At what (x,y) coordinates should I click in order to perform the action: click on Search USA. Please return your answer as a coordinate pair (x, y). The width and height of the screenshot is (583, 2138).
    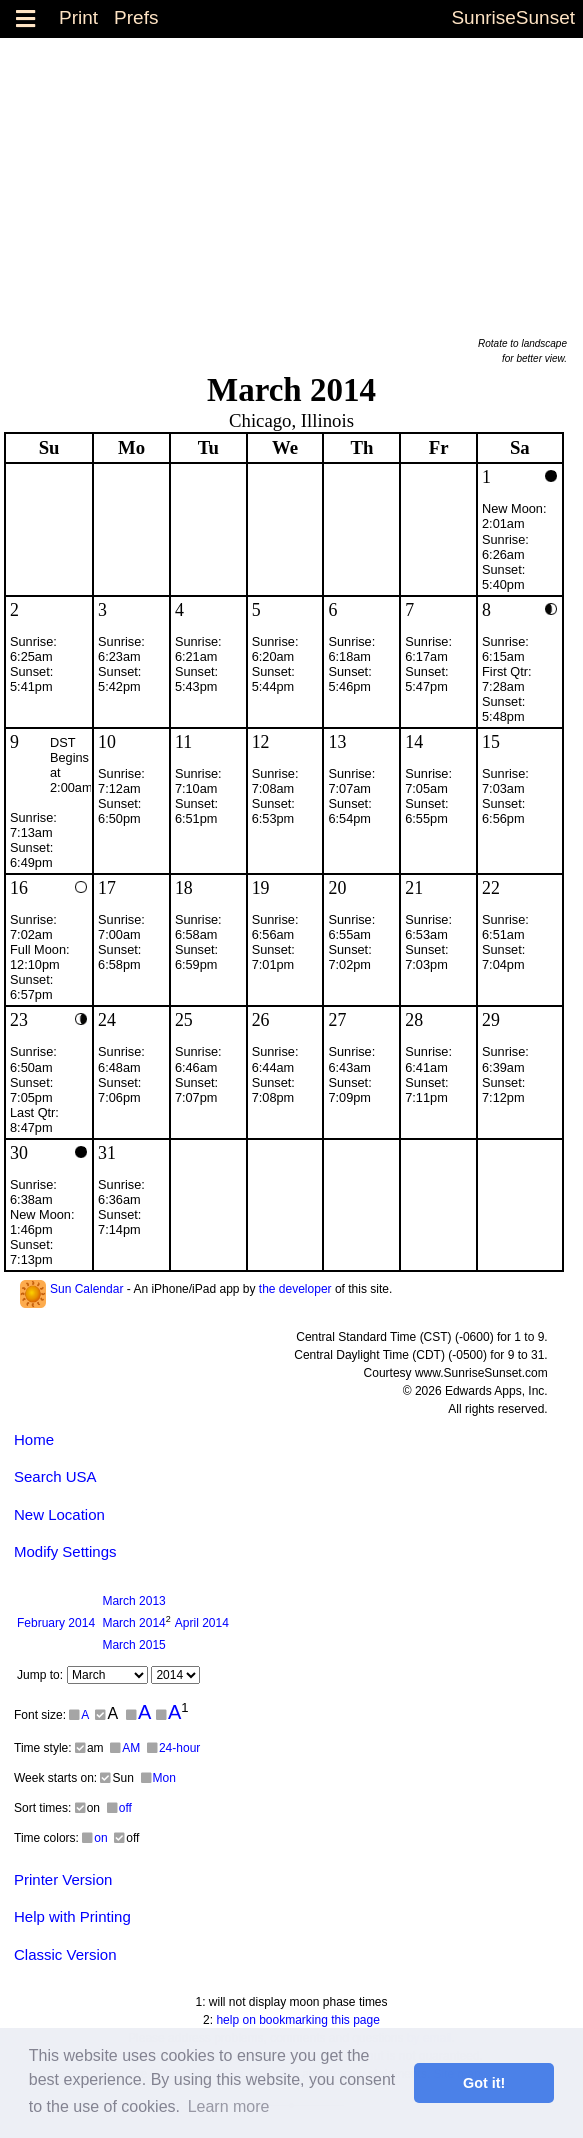
    Looking at the image, I should click on (55, 1476).